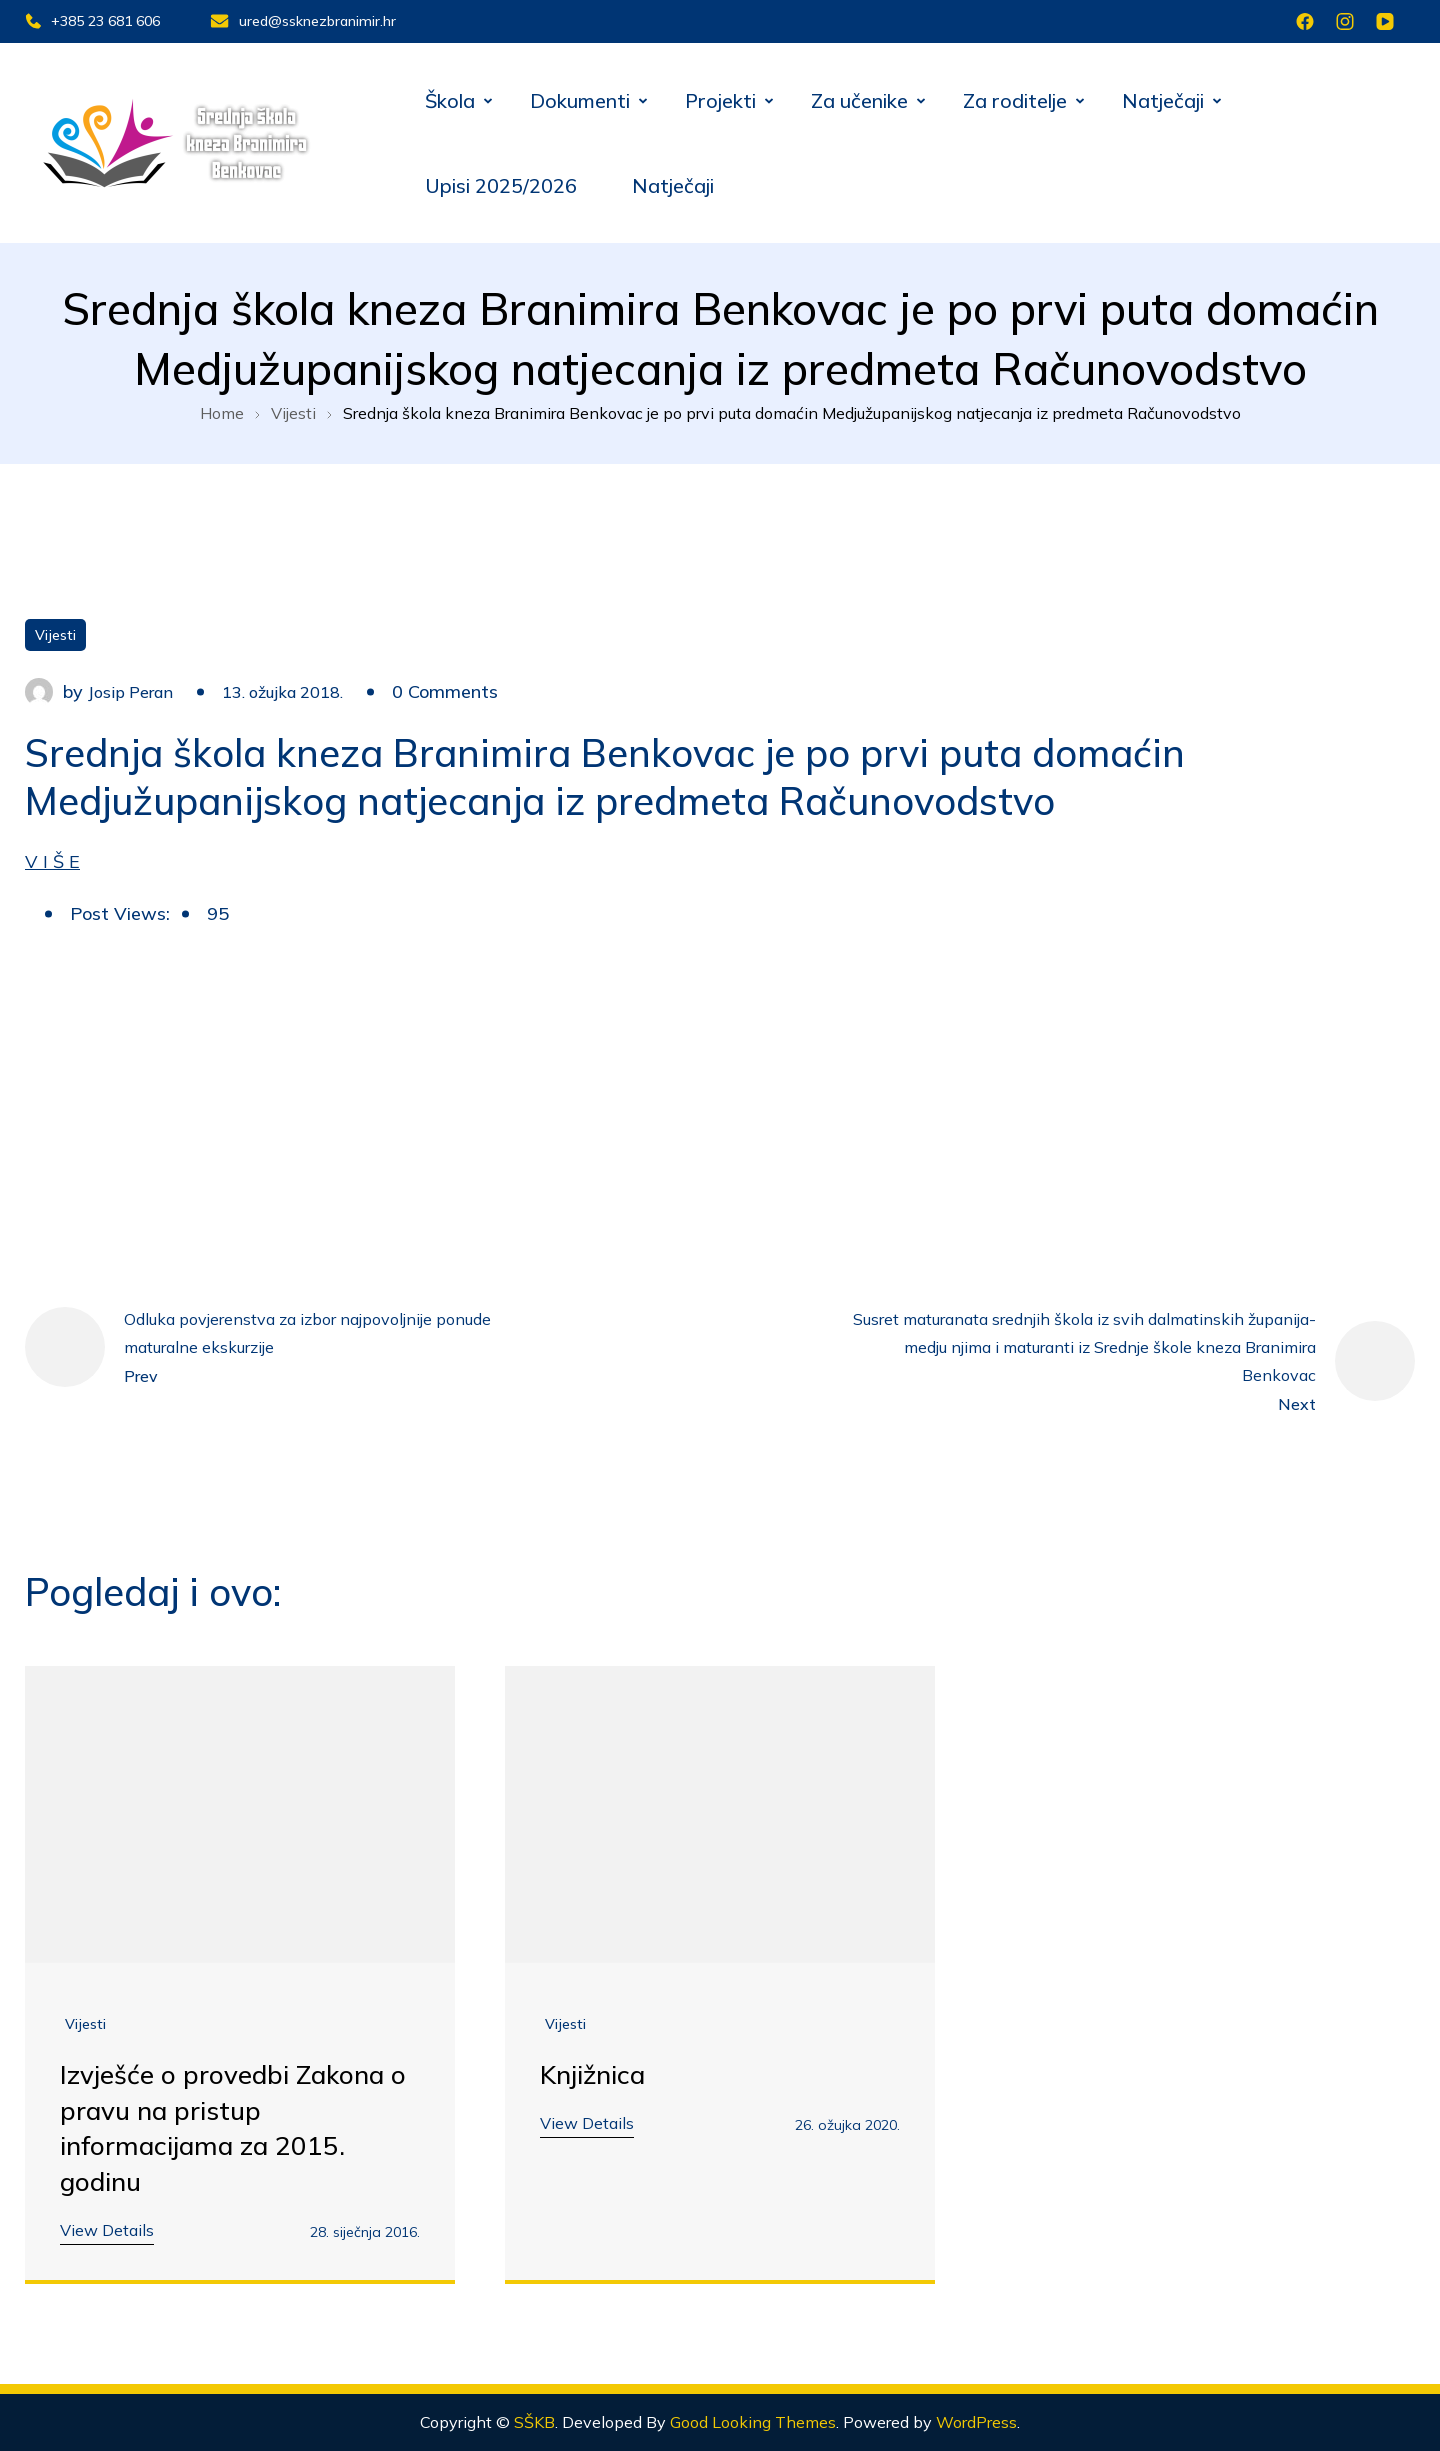  Describe the element at coordinates (534, 2423) in the screenshot. I see `SŠKB` at that location.